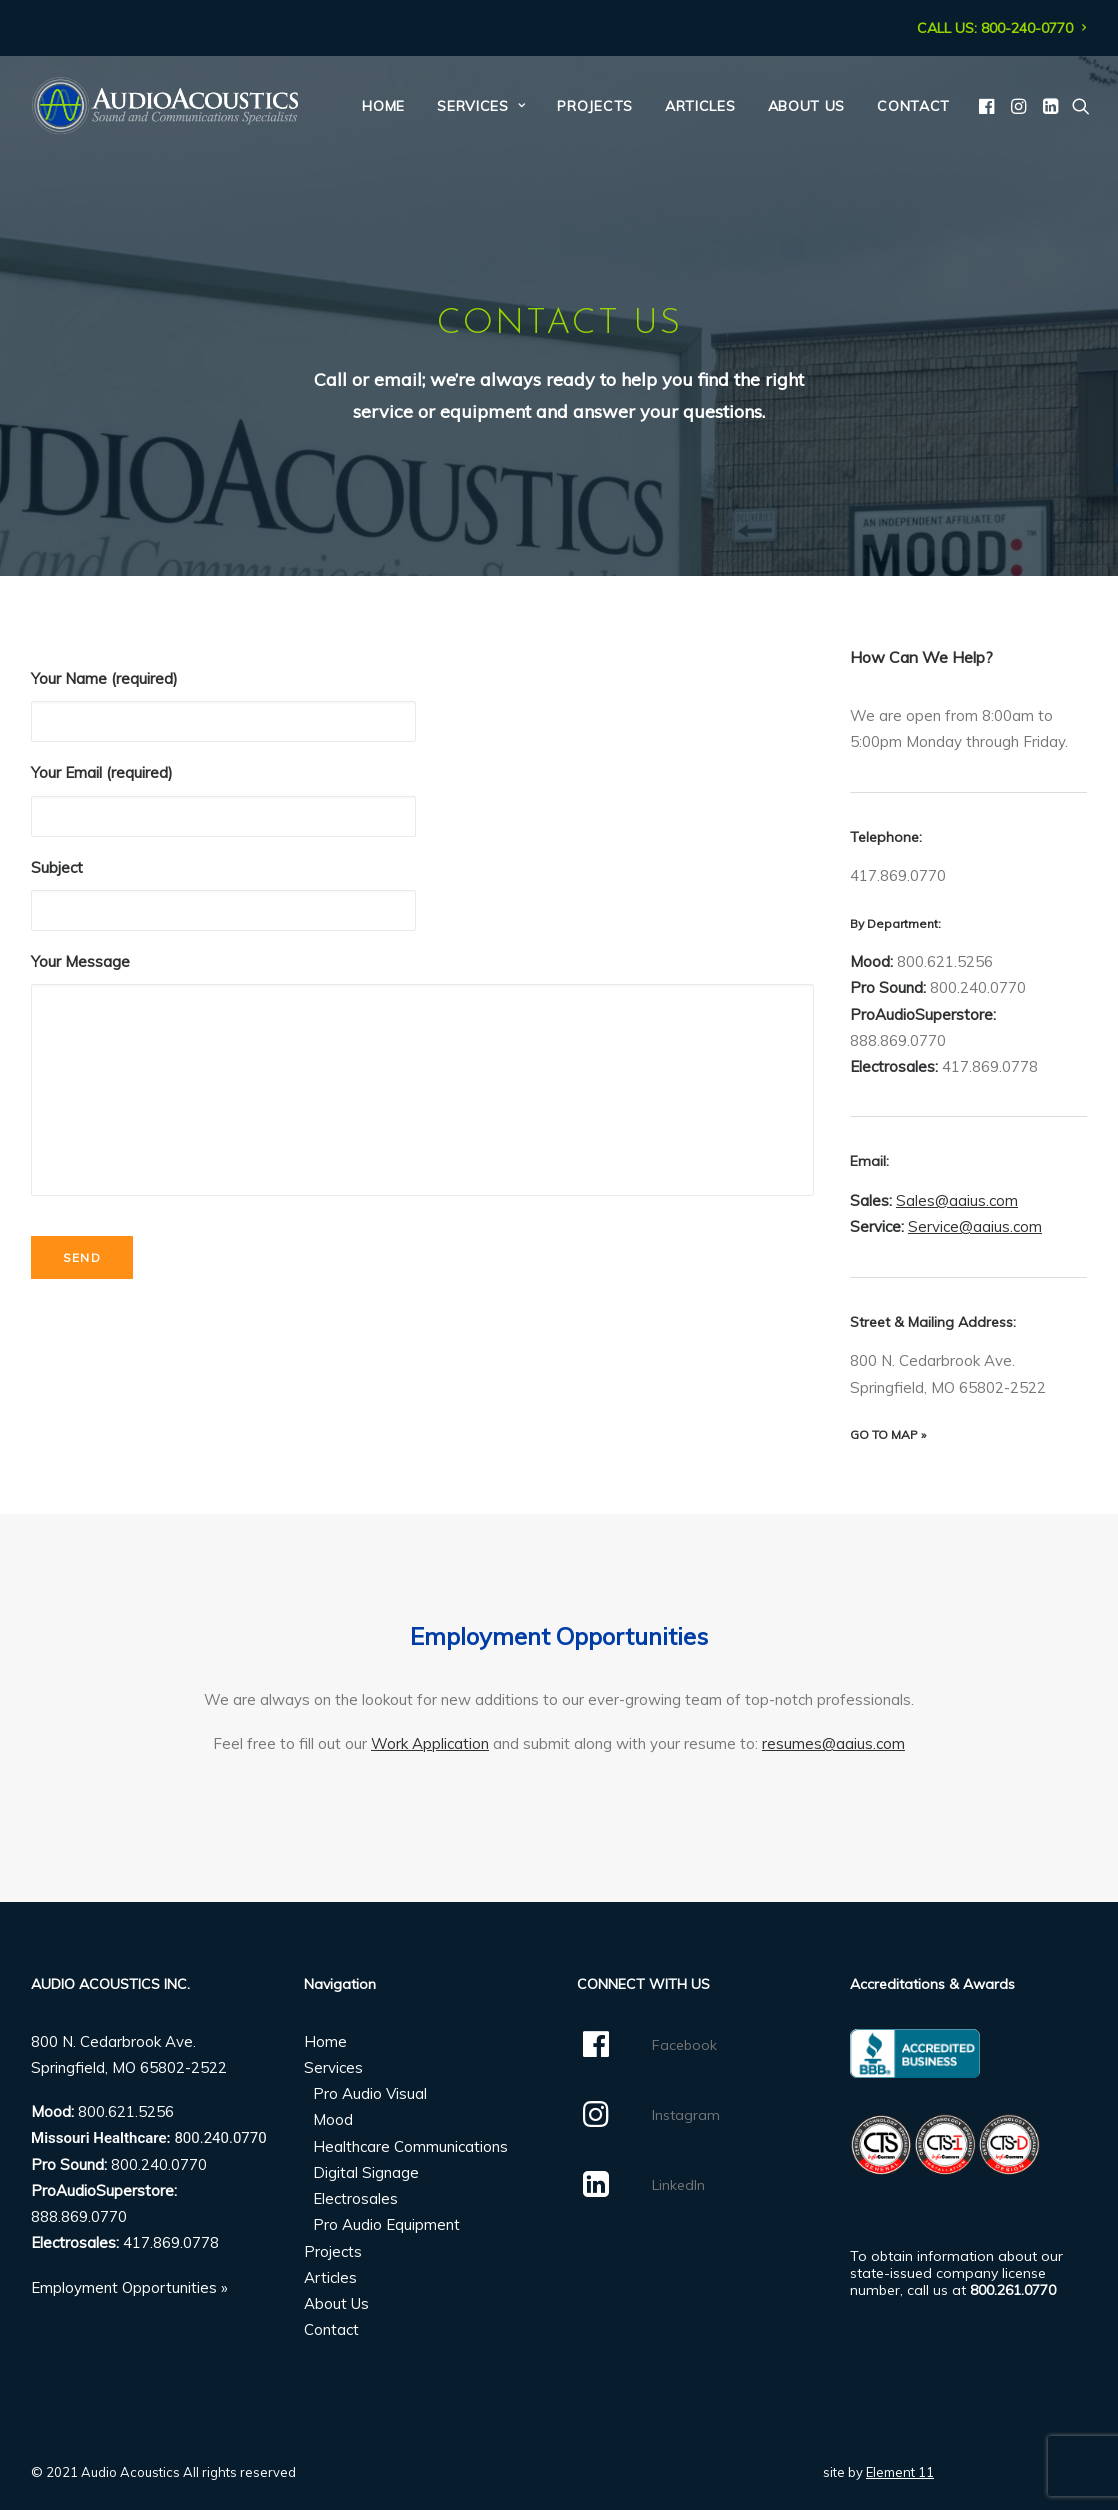 The width and height of the screenshot is (1118, 2510). Describe the element at coordinates (366, 2172) in the screenshot. I see `Digital Signage` at that location.